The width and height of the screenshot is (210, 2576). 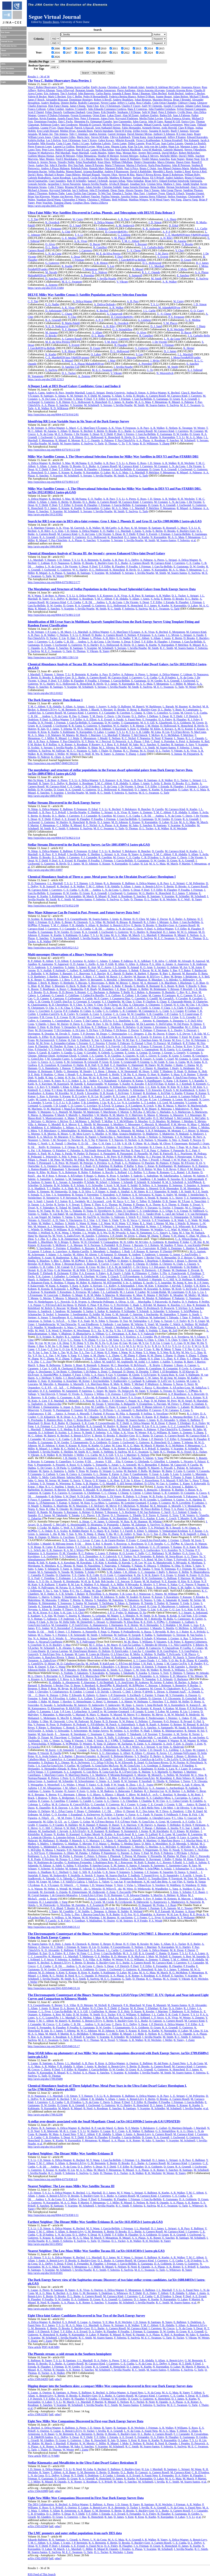 I want to click on A. Ladu, so click(x=164, y=1474).